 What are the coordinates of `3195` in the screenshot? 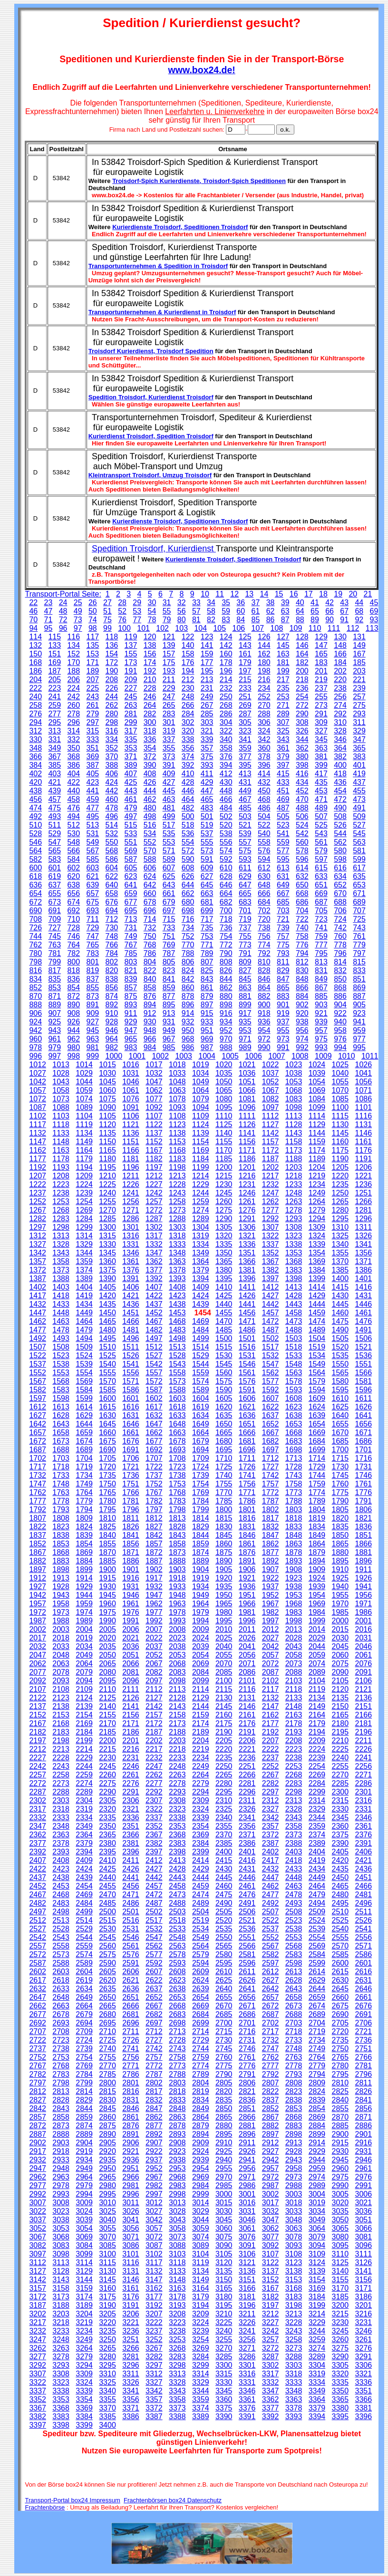 It's located at (224, 2305).